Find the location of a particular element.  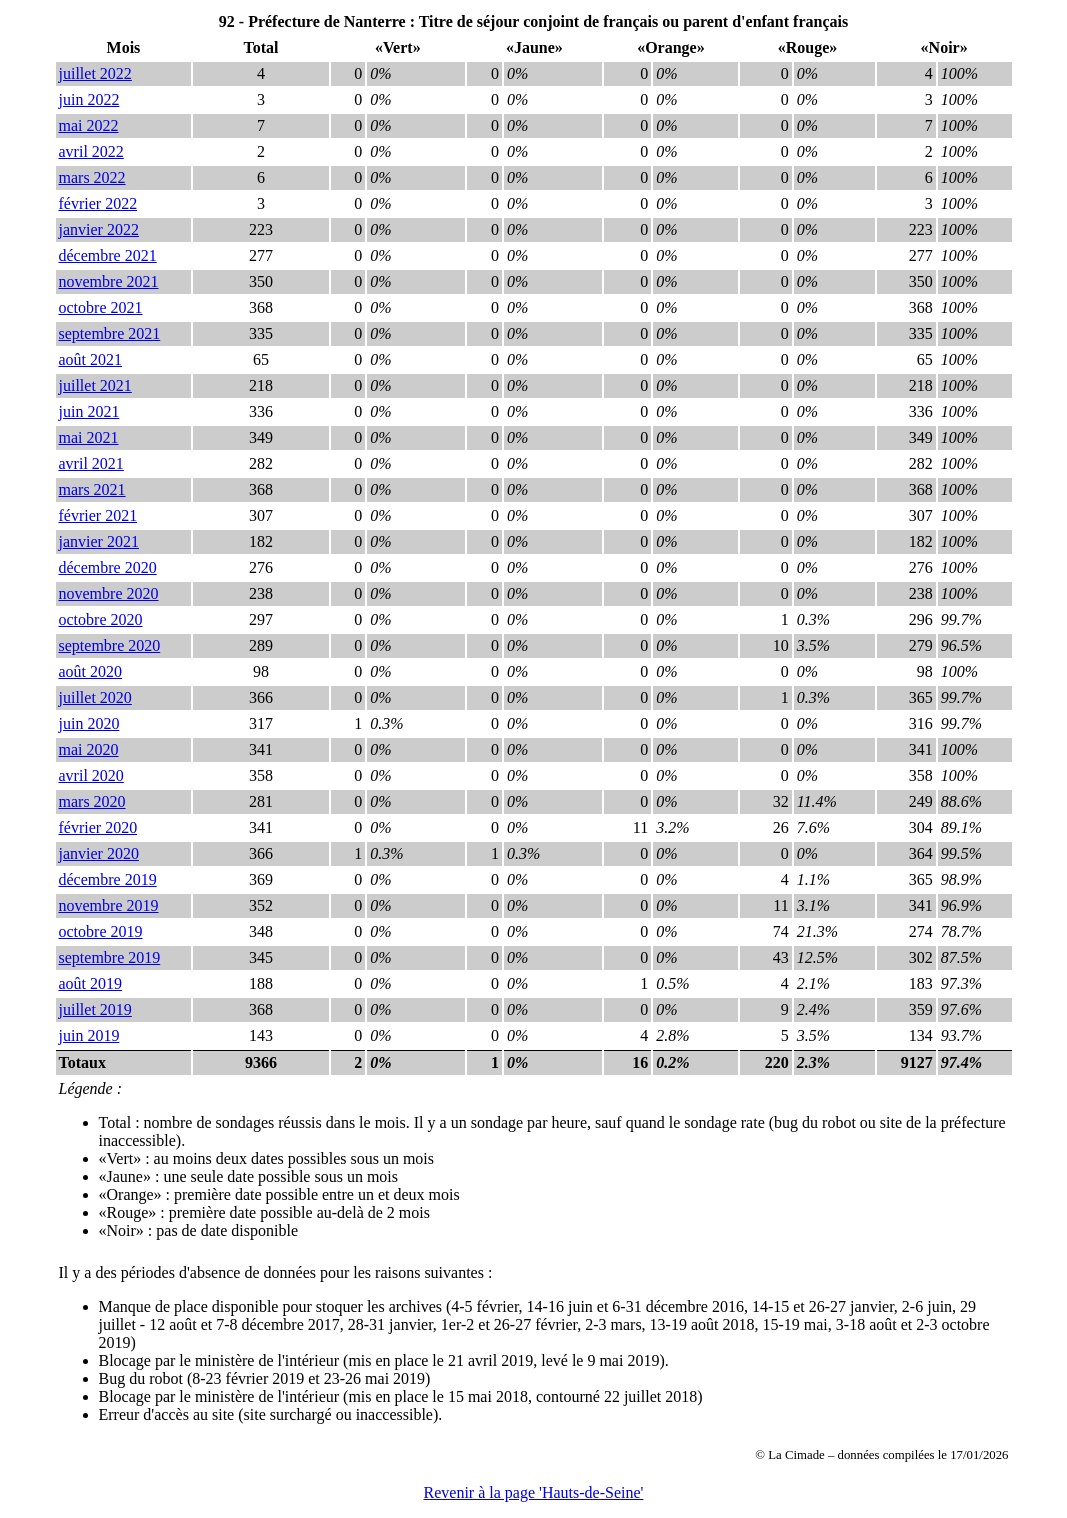

novembre 2019 is located at coordinates (109, 905).